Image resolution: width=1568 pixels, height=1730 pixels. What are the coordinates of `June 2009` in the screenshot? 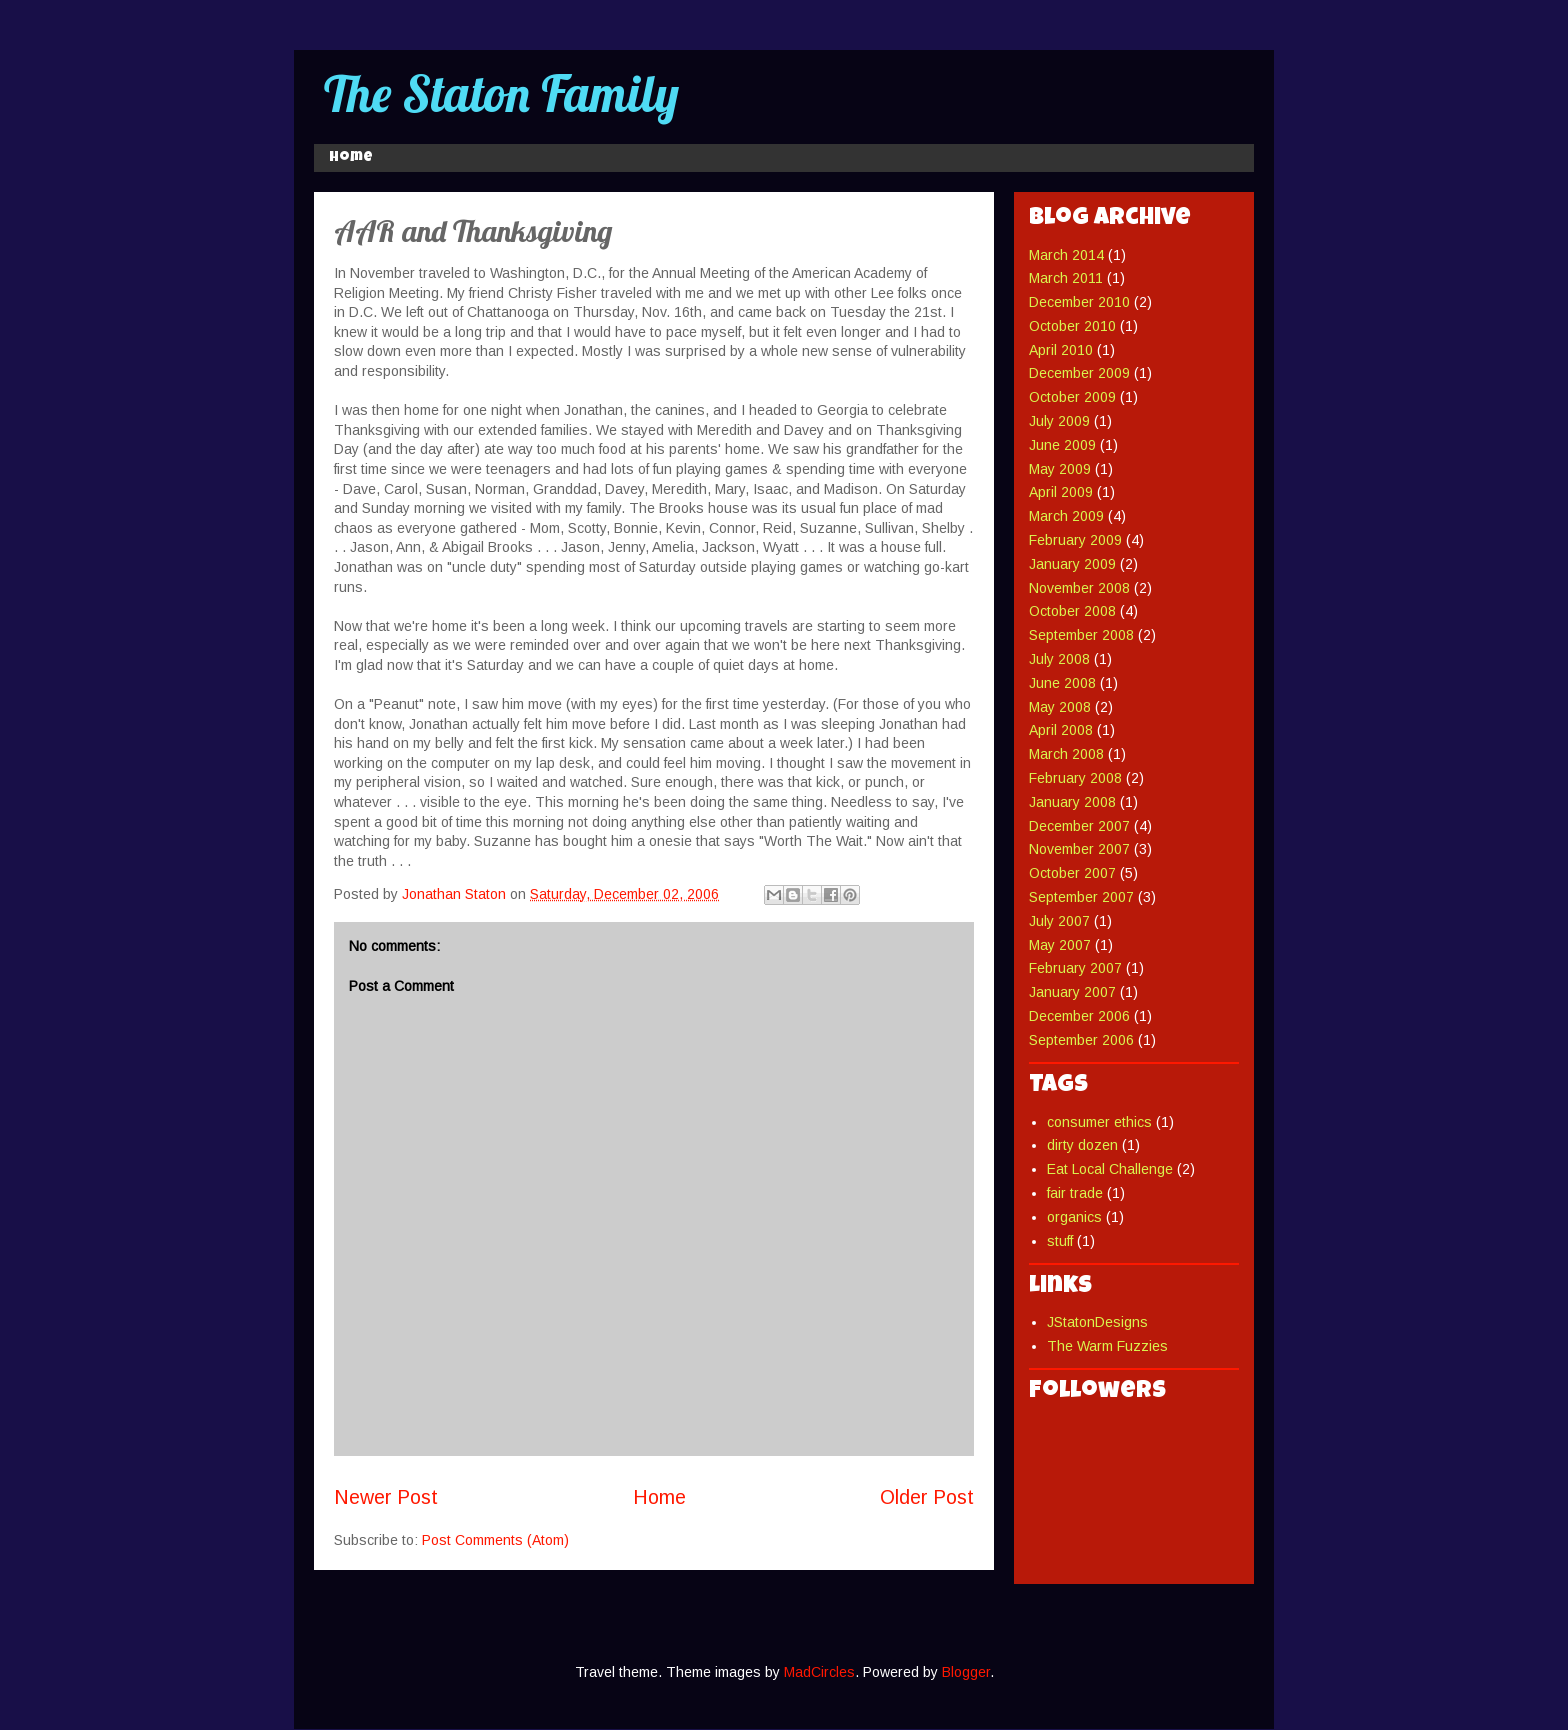 It's located at (1062, 445).